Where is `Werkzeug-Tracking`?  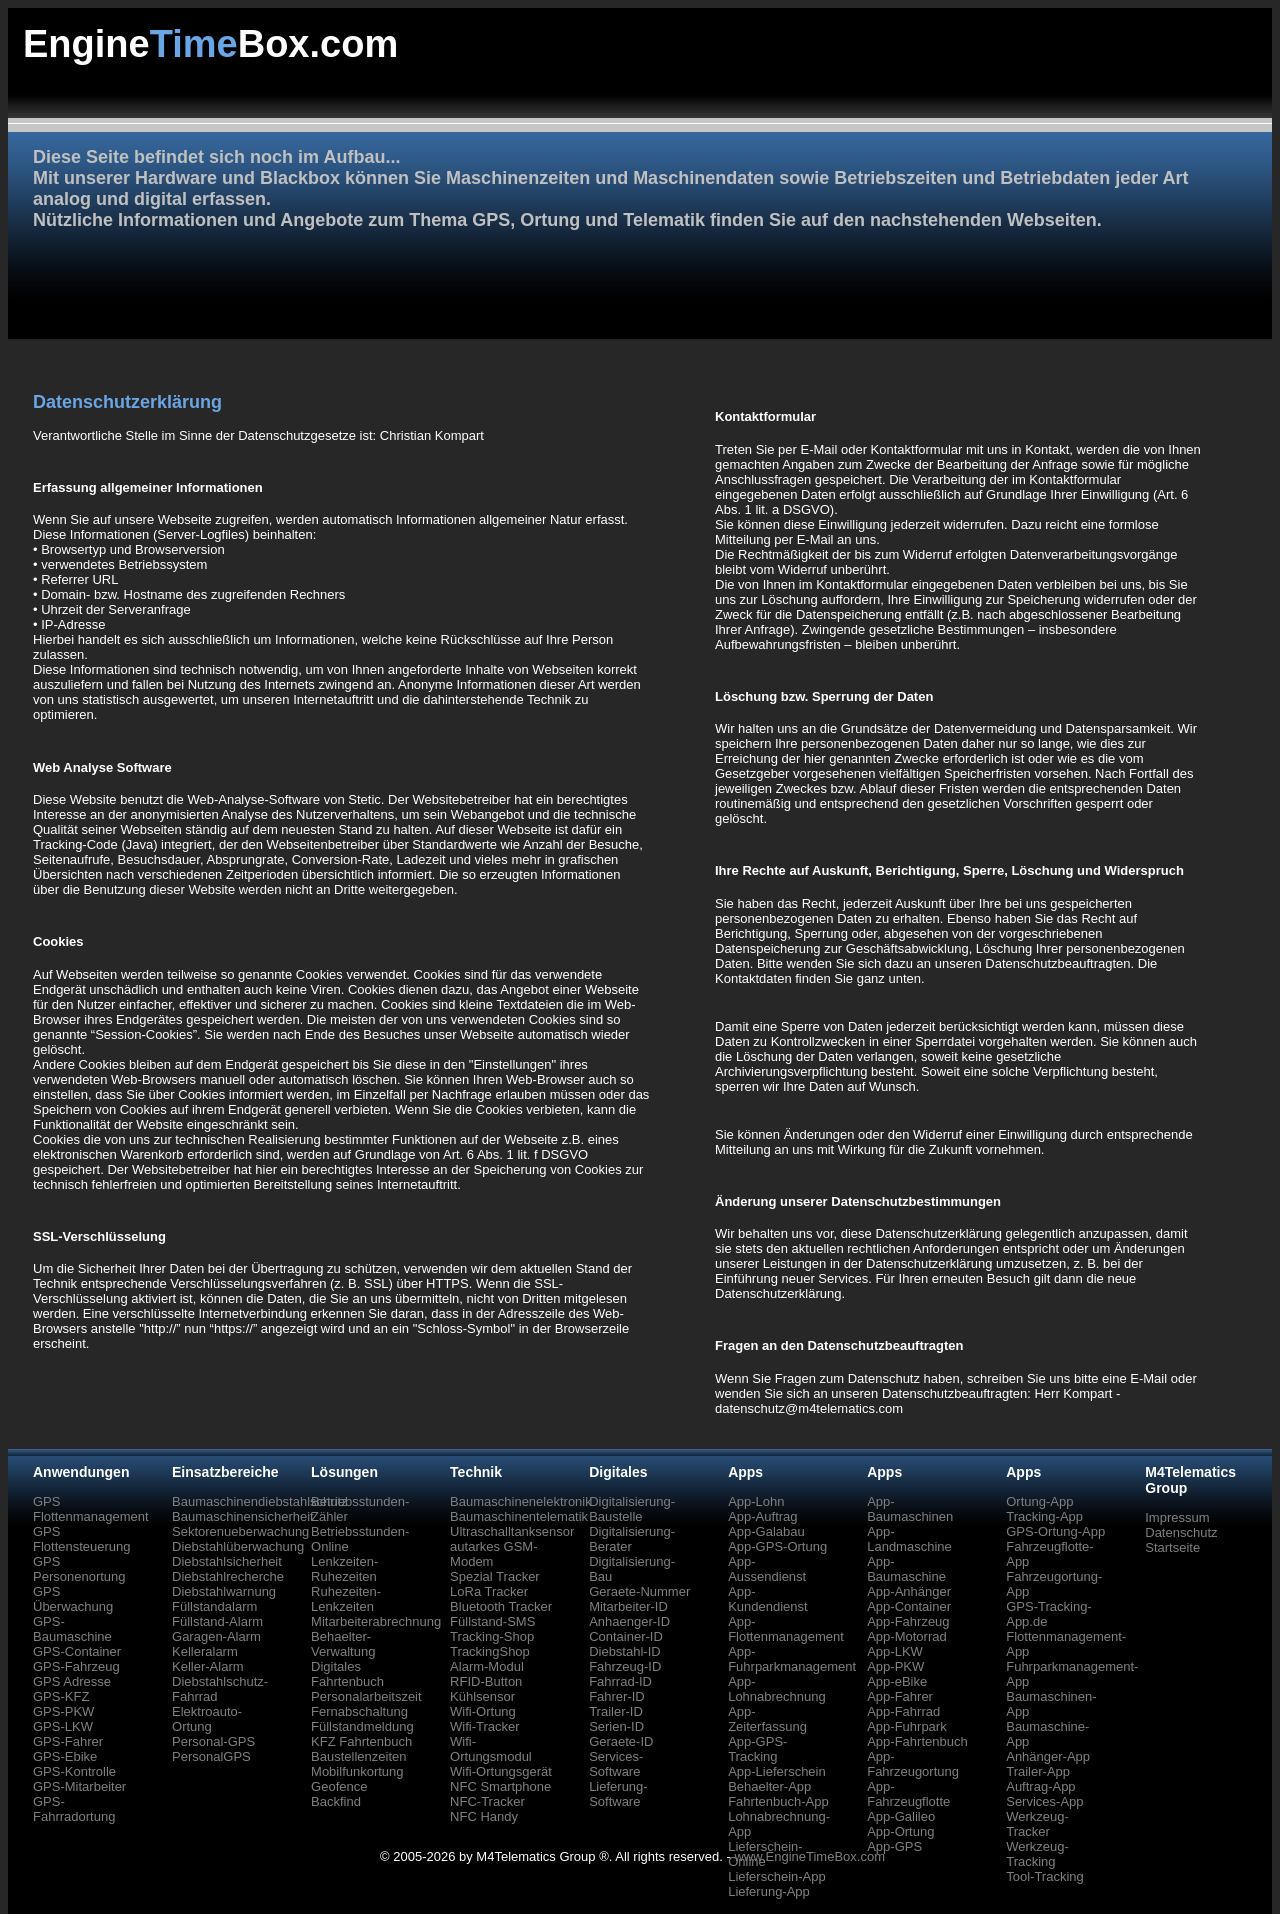 Werkzeug-Tracking is located at coordinates (1037, 1854).